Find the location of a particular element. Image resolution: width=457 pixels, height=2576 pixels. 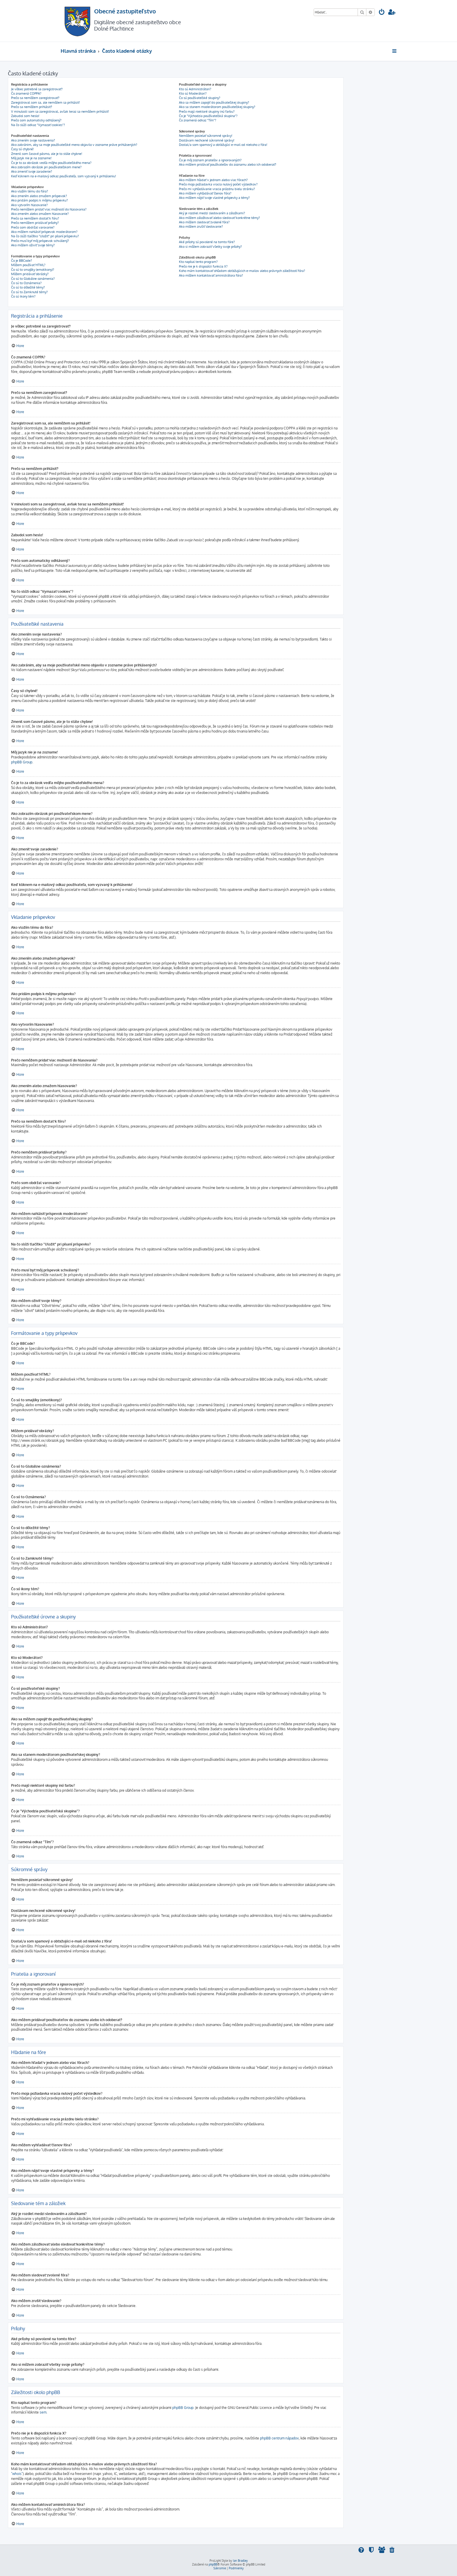

Ako zmením alebo zmažem hlasovanie? is located at coordinates (40, 214).